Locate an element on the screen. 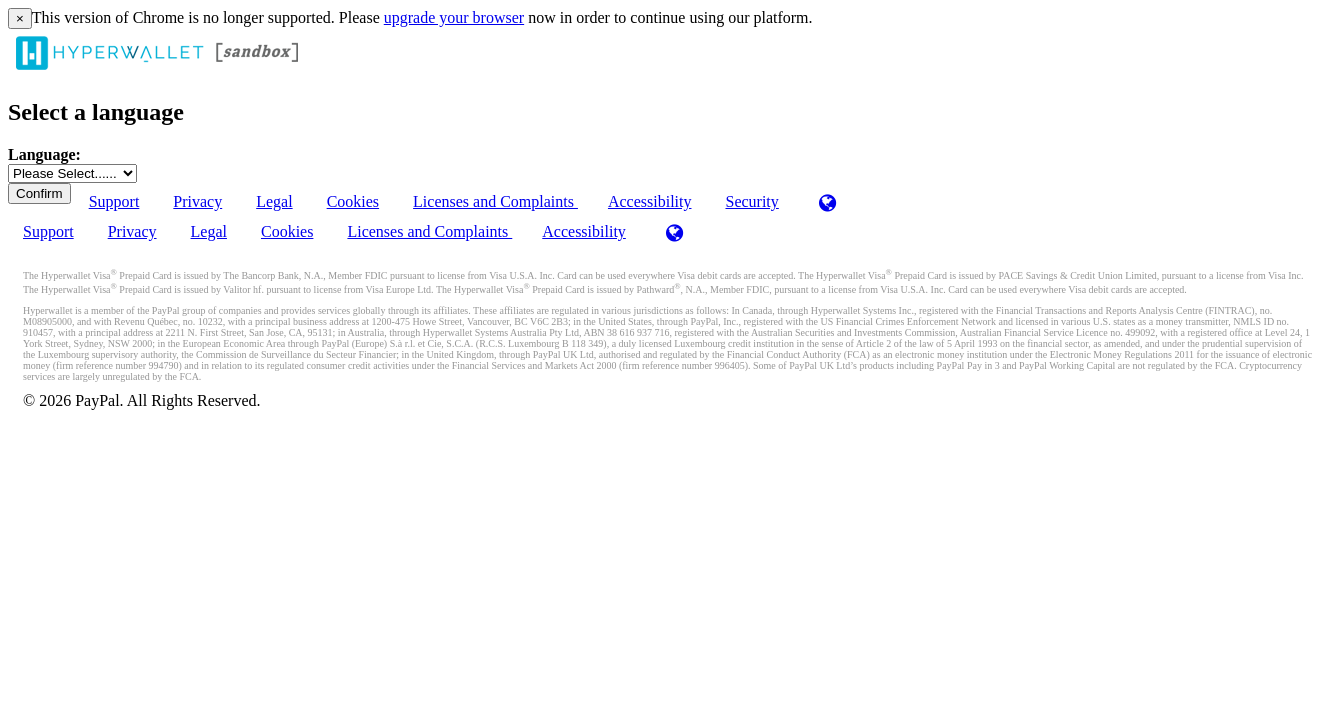 The image size is (1322, 720). Cookies is located at coordinates (353, 201).